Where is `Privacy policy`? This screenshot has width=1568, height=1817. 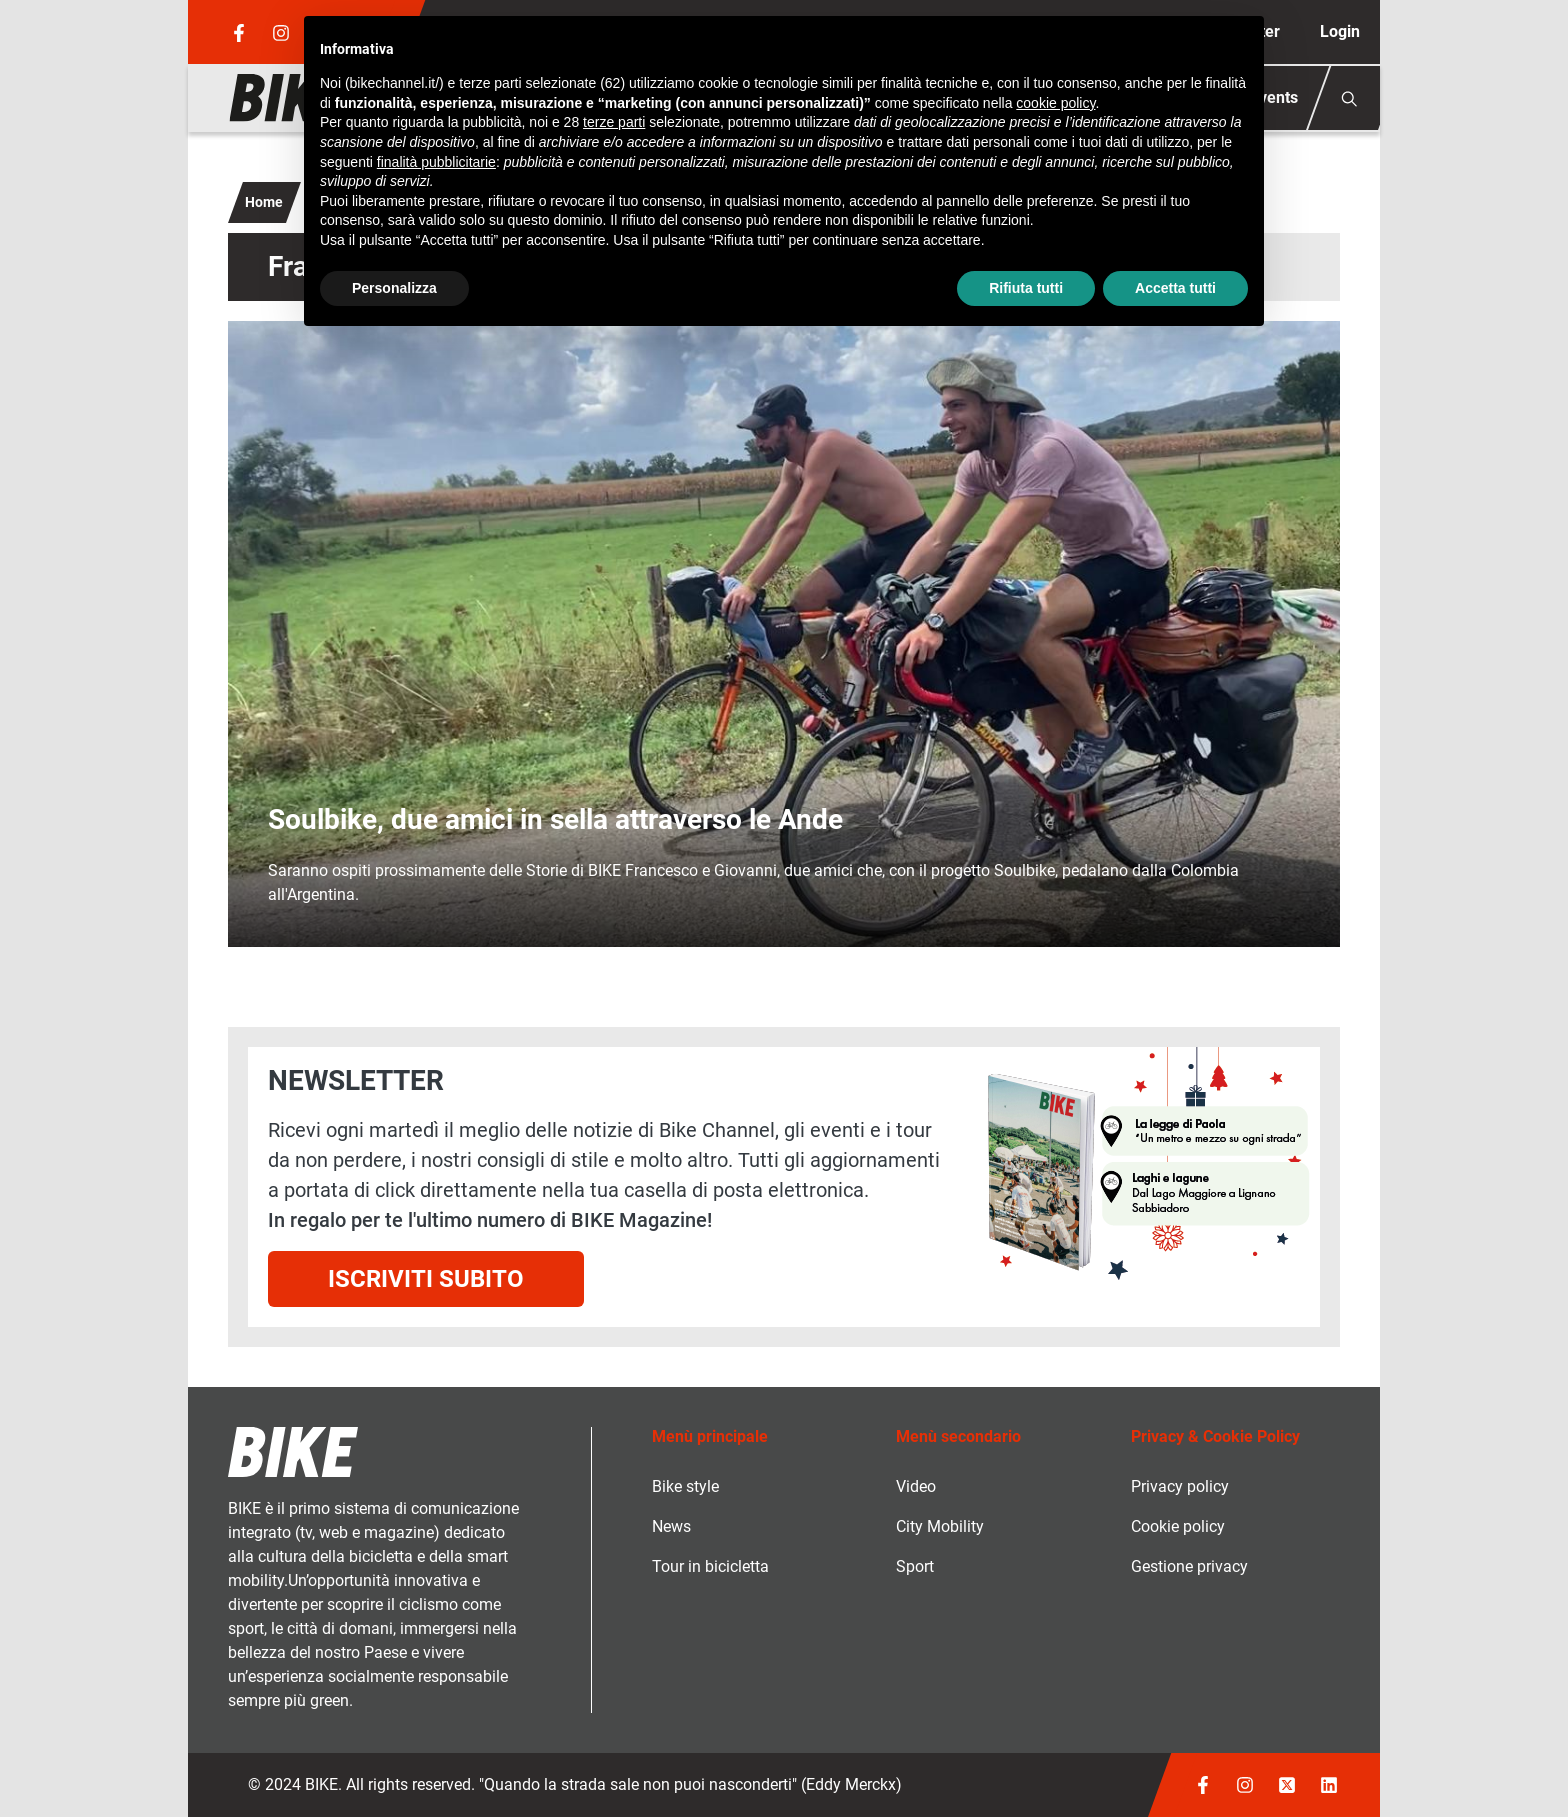
Privacy policy is located at coordinates (1180, 1486).